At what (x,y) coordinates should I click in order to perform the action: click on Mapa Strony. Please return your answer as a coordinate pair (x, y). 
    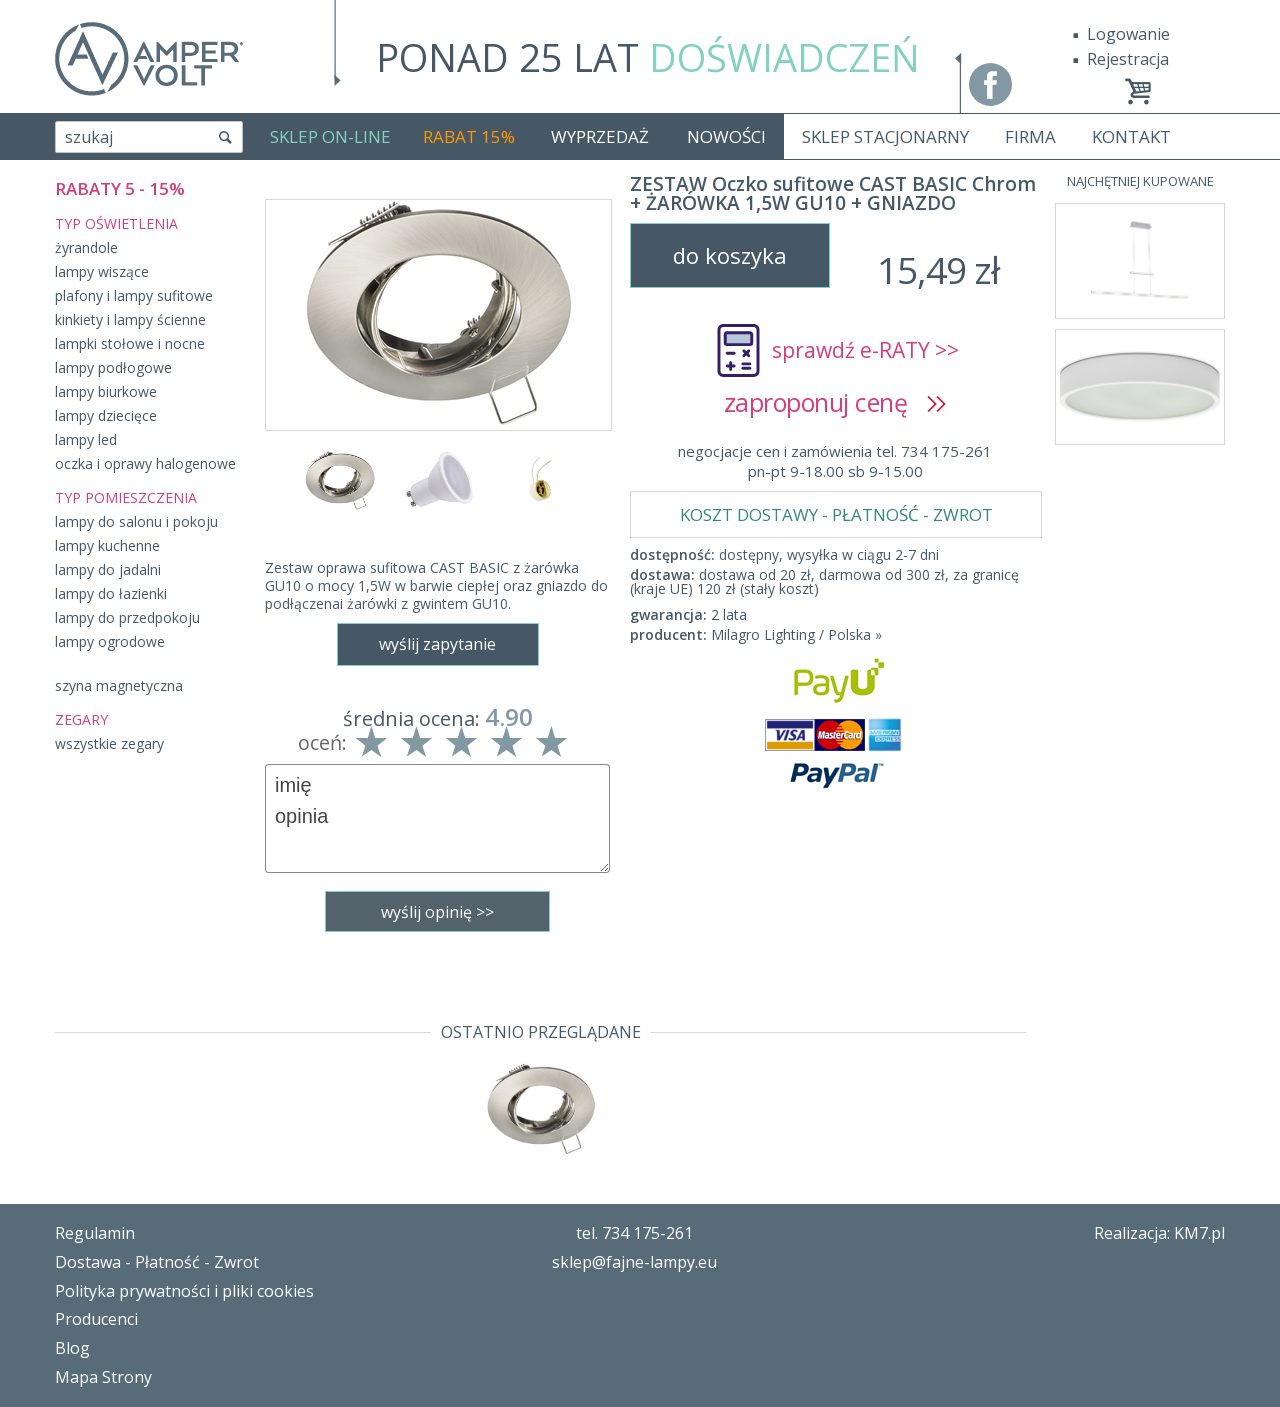
    Looking at the image, I should click on (103, 1377).